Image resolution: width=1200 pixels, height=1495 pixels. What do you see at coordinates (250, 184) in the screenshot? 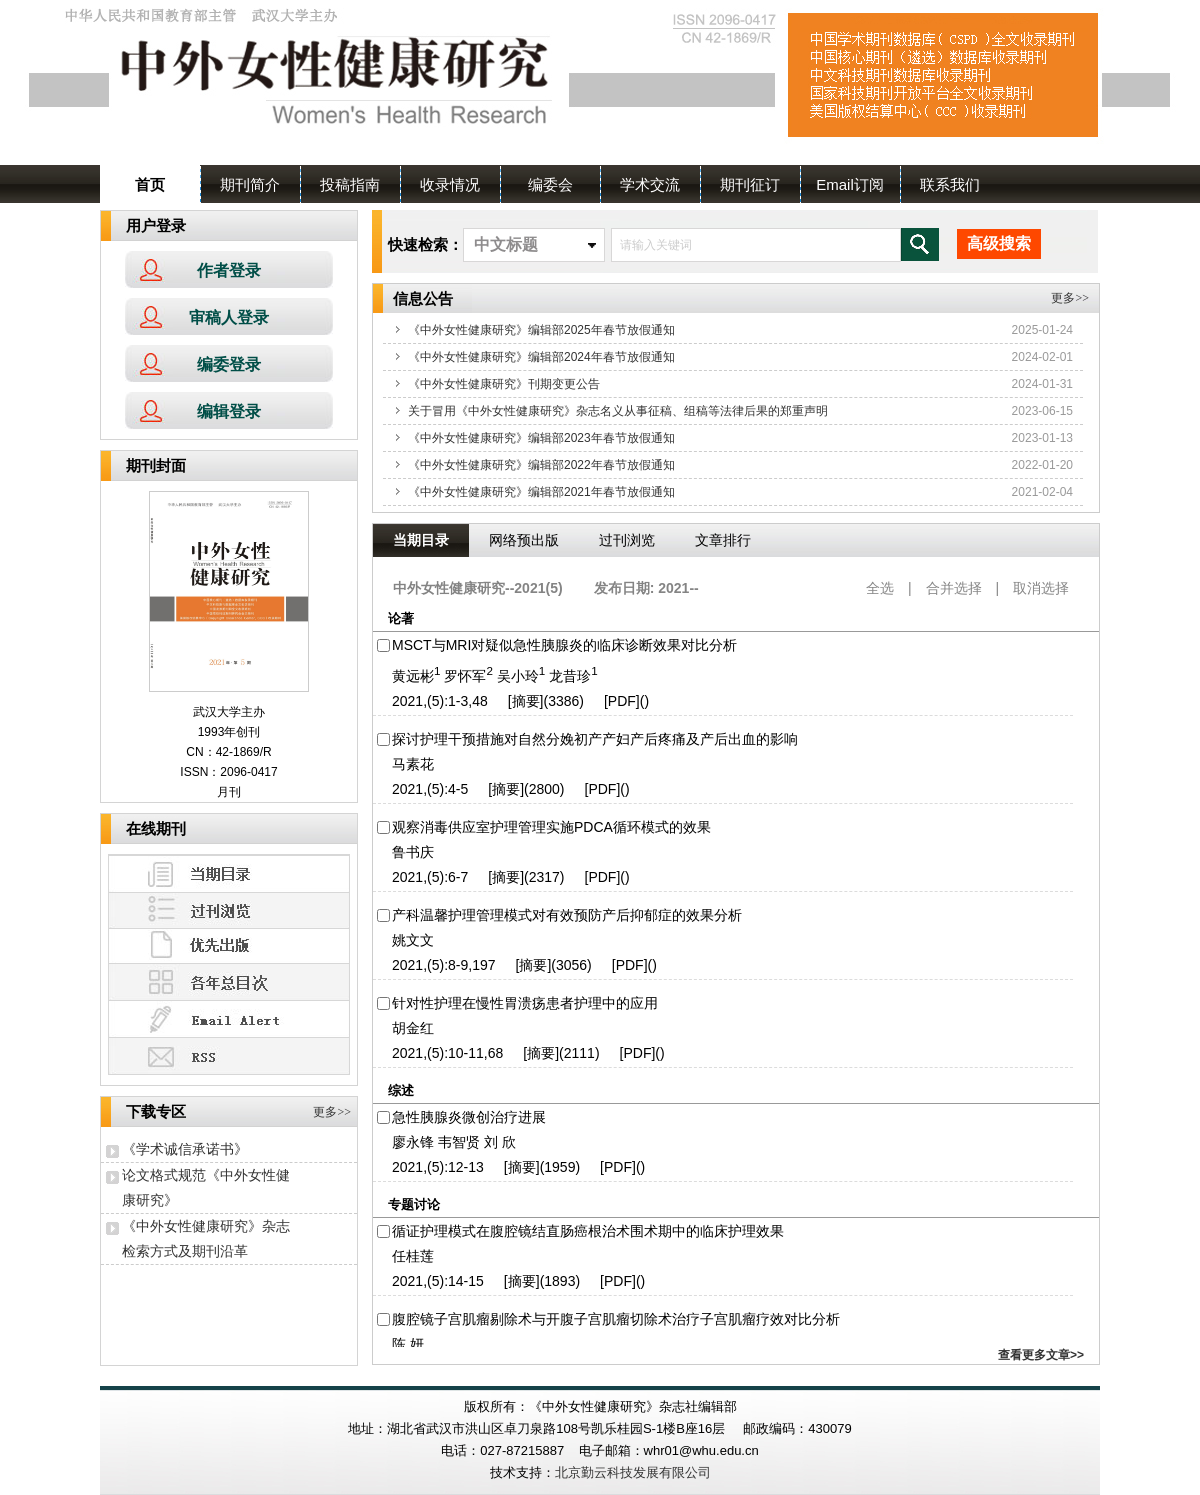
I see `期刊简介` at bounding box center [250, 184].